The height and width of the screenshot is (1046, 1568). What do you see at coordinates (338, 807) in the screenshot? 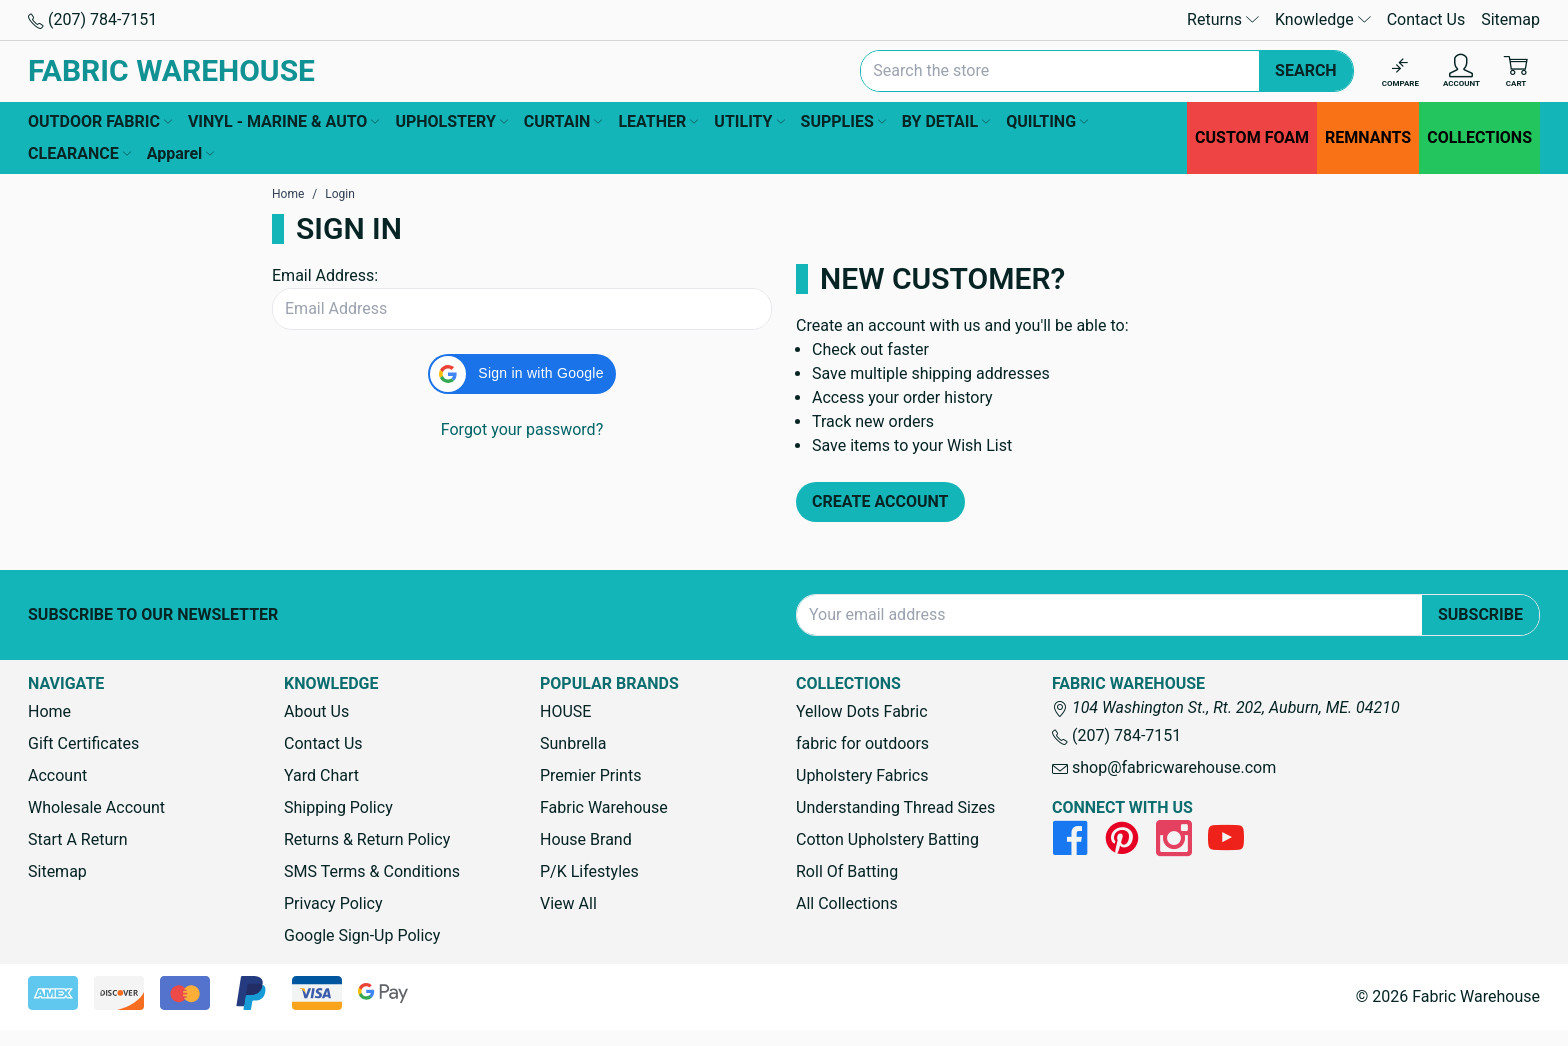
I see `Shipping Policy` at bounding box center [338, 807].